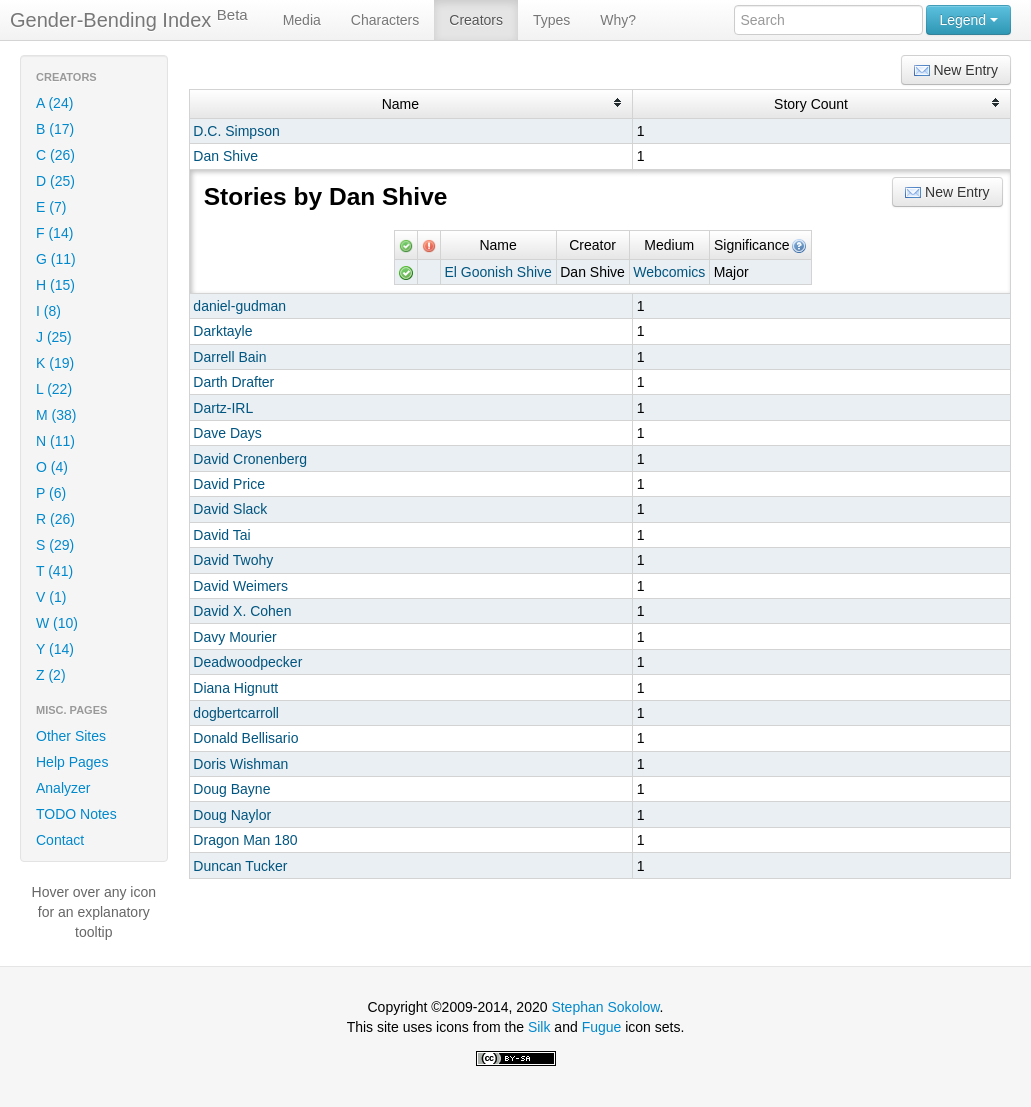 The height and width of the screenshot is (1107, 1031). Describe the element at coordinates (539, 1027) in the screenshot. I see `Silk` at that location.